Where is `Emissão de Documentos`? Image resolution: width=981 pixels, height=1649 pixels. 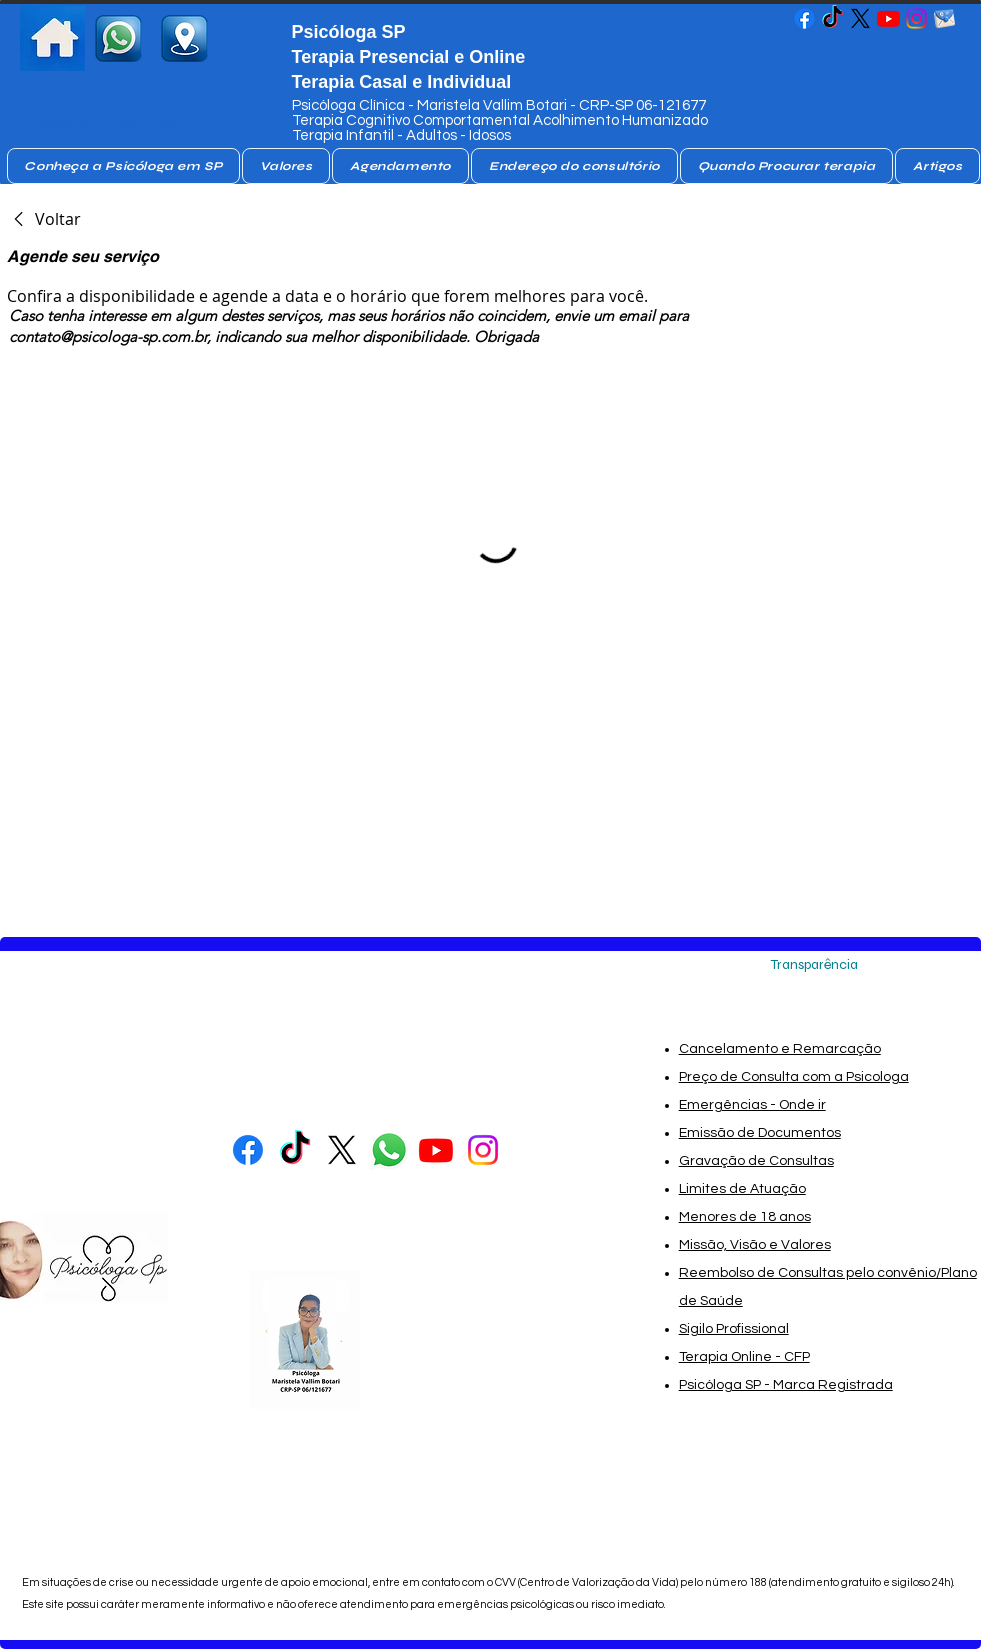 Emissão de Documentos is located at coordinates (760, 1133).